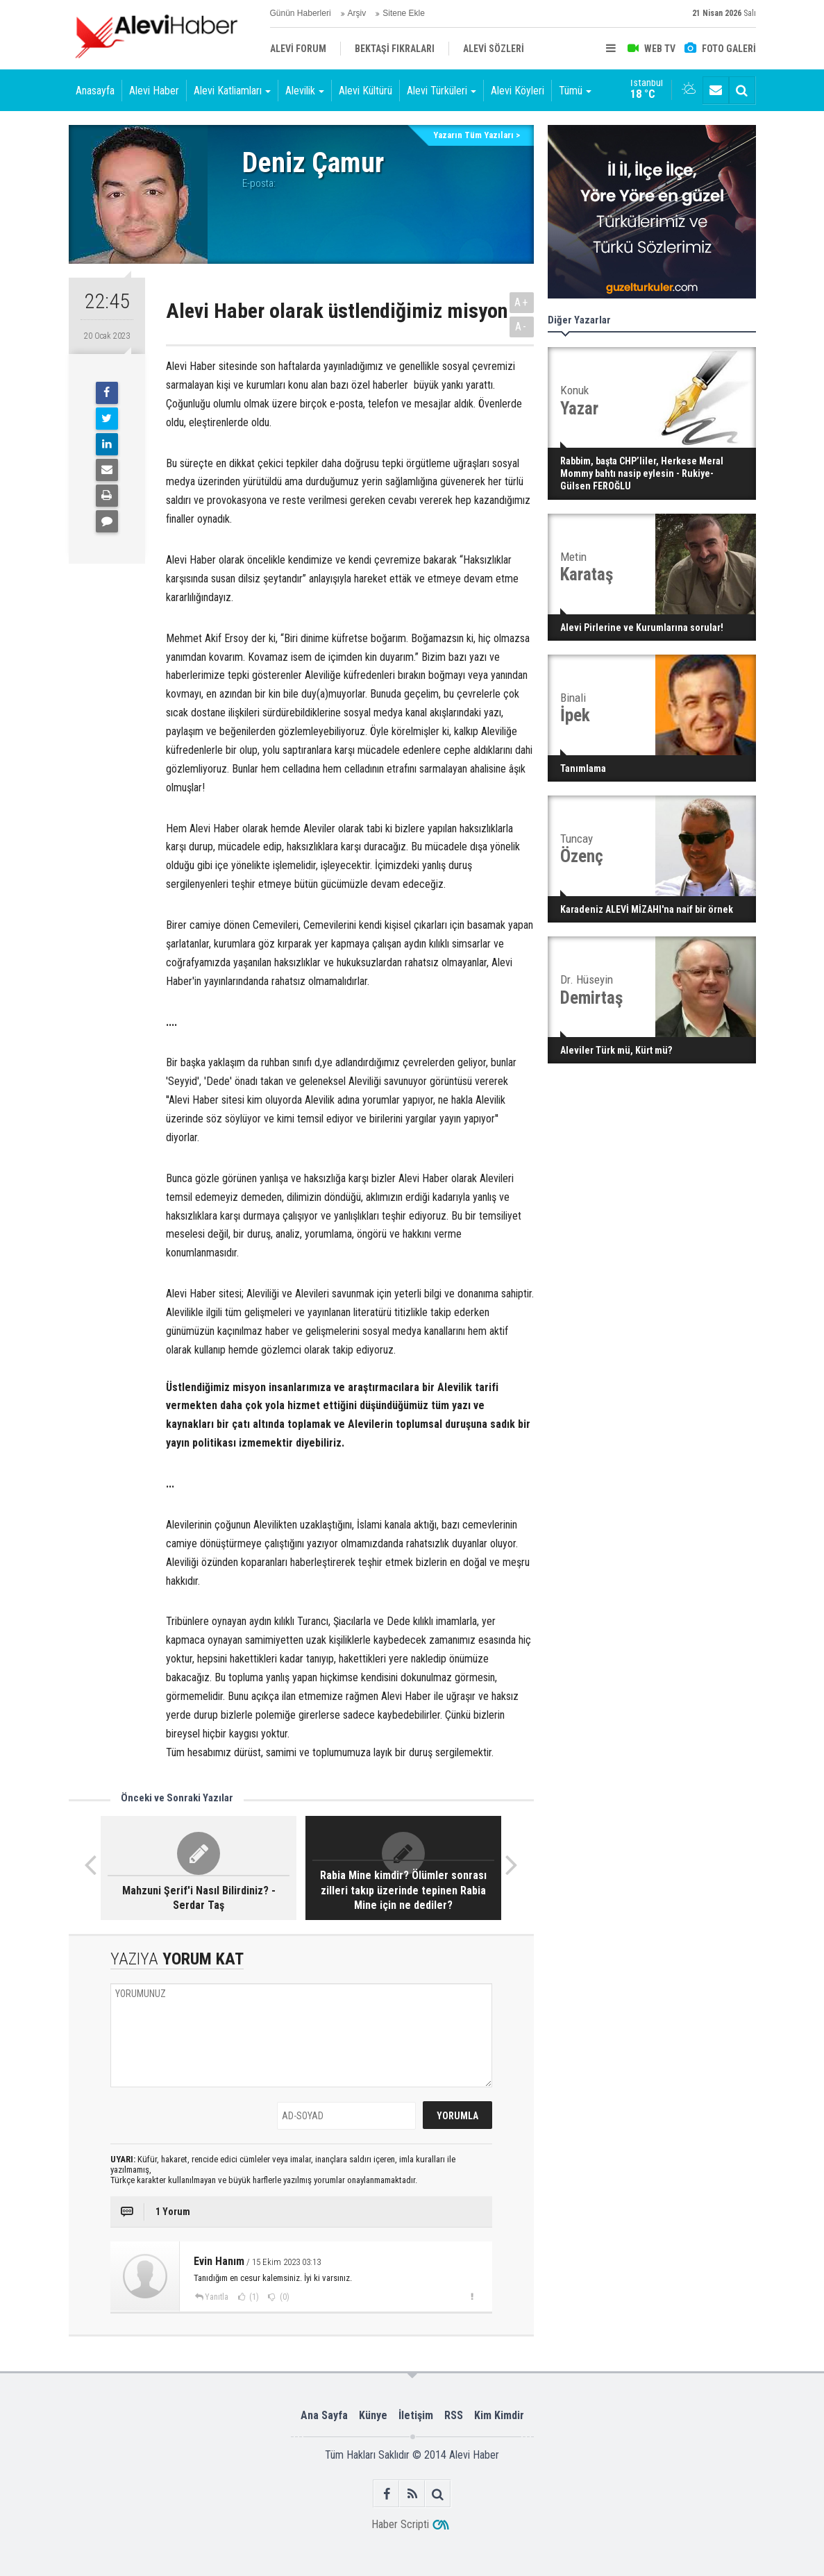 This screenshot has height=2576, width=824. I want to click on RSS, so click(453, 2415).